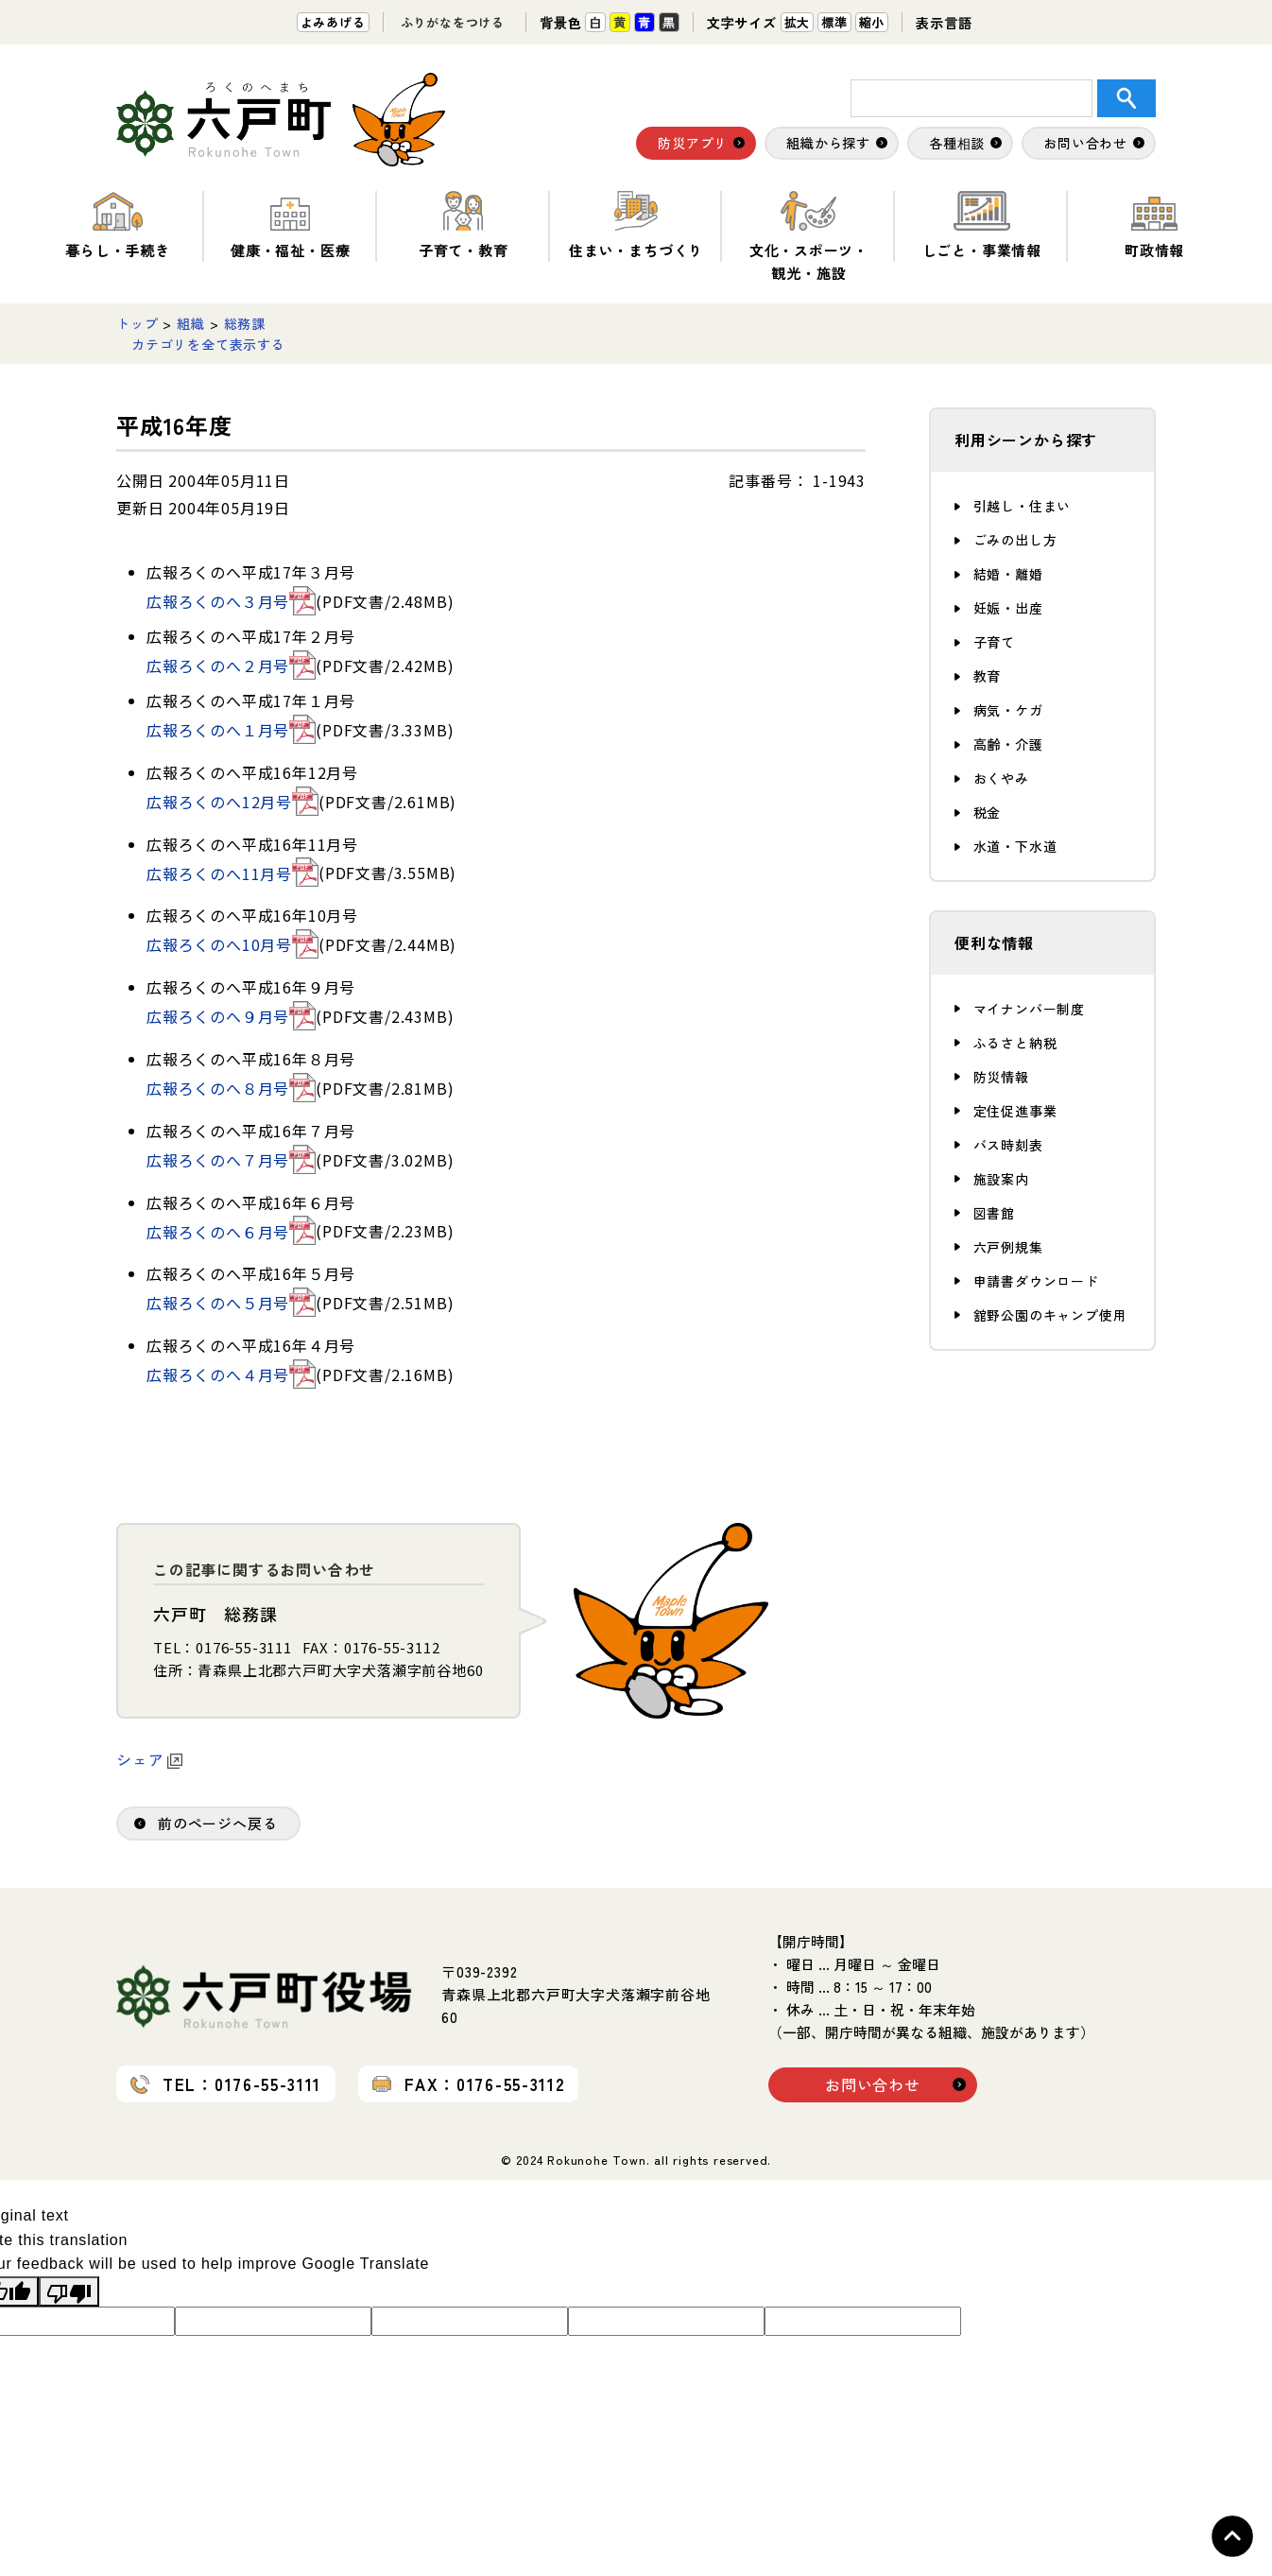  What do you see at coordinates (1154, 225) in the screenshot?
I see `町政情報` at bounding box center [1154, 225].